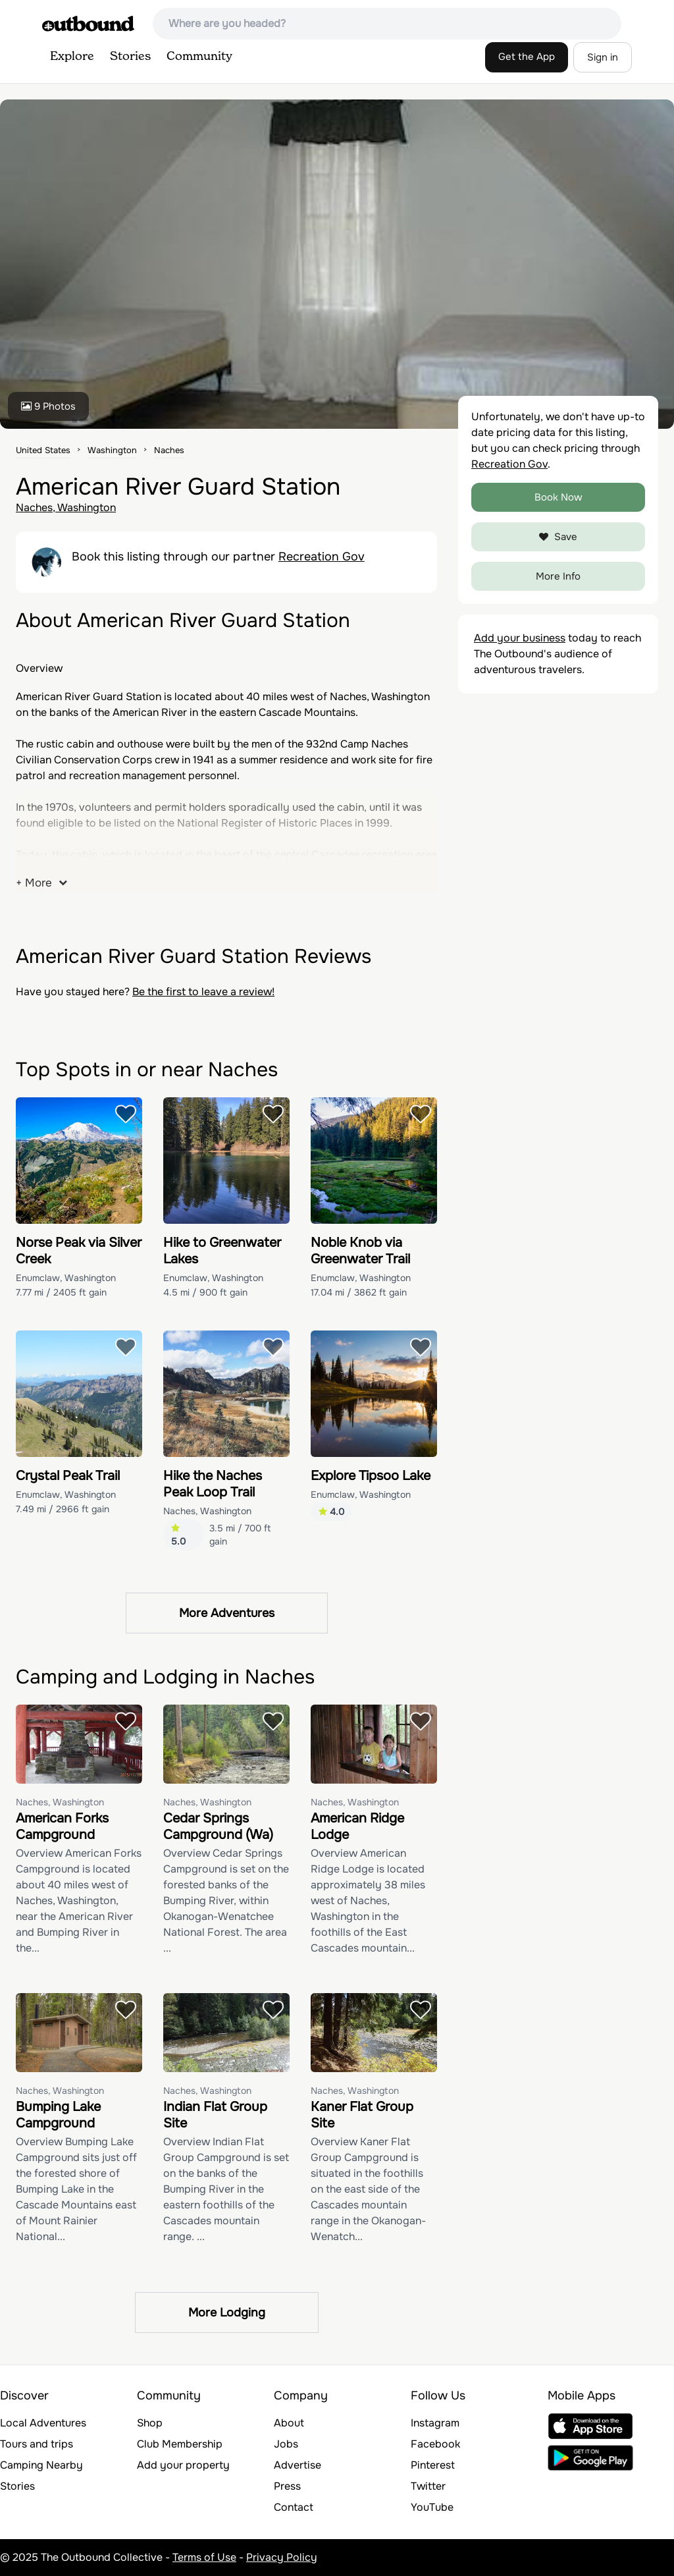  Describe the element at coordinates (281, 2557) in the screenshot. I see `Privacy Policy` at that location.